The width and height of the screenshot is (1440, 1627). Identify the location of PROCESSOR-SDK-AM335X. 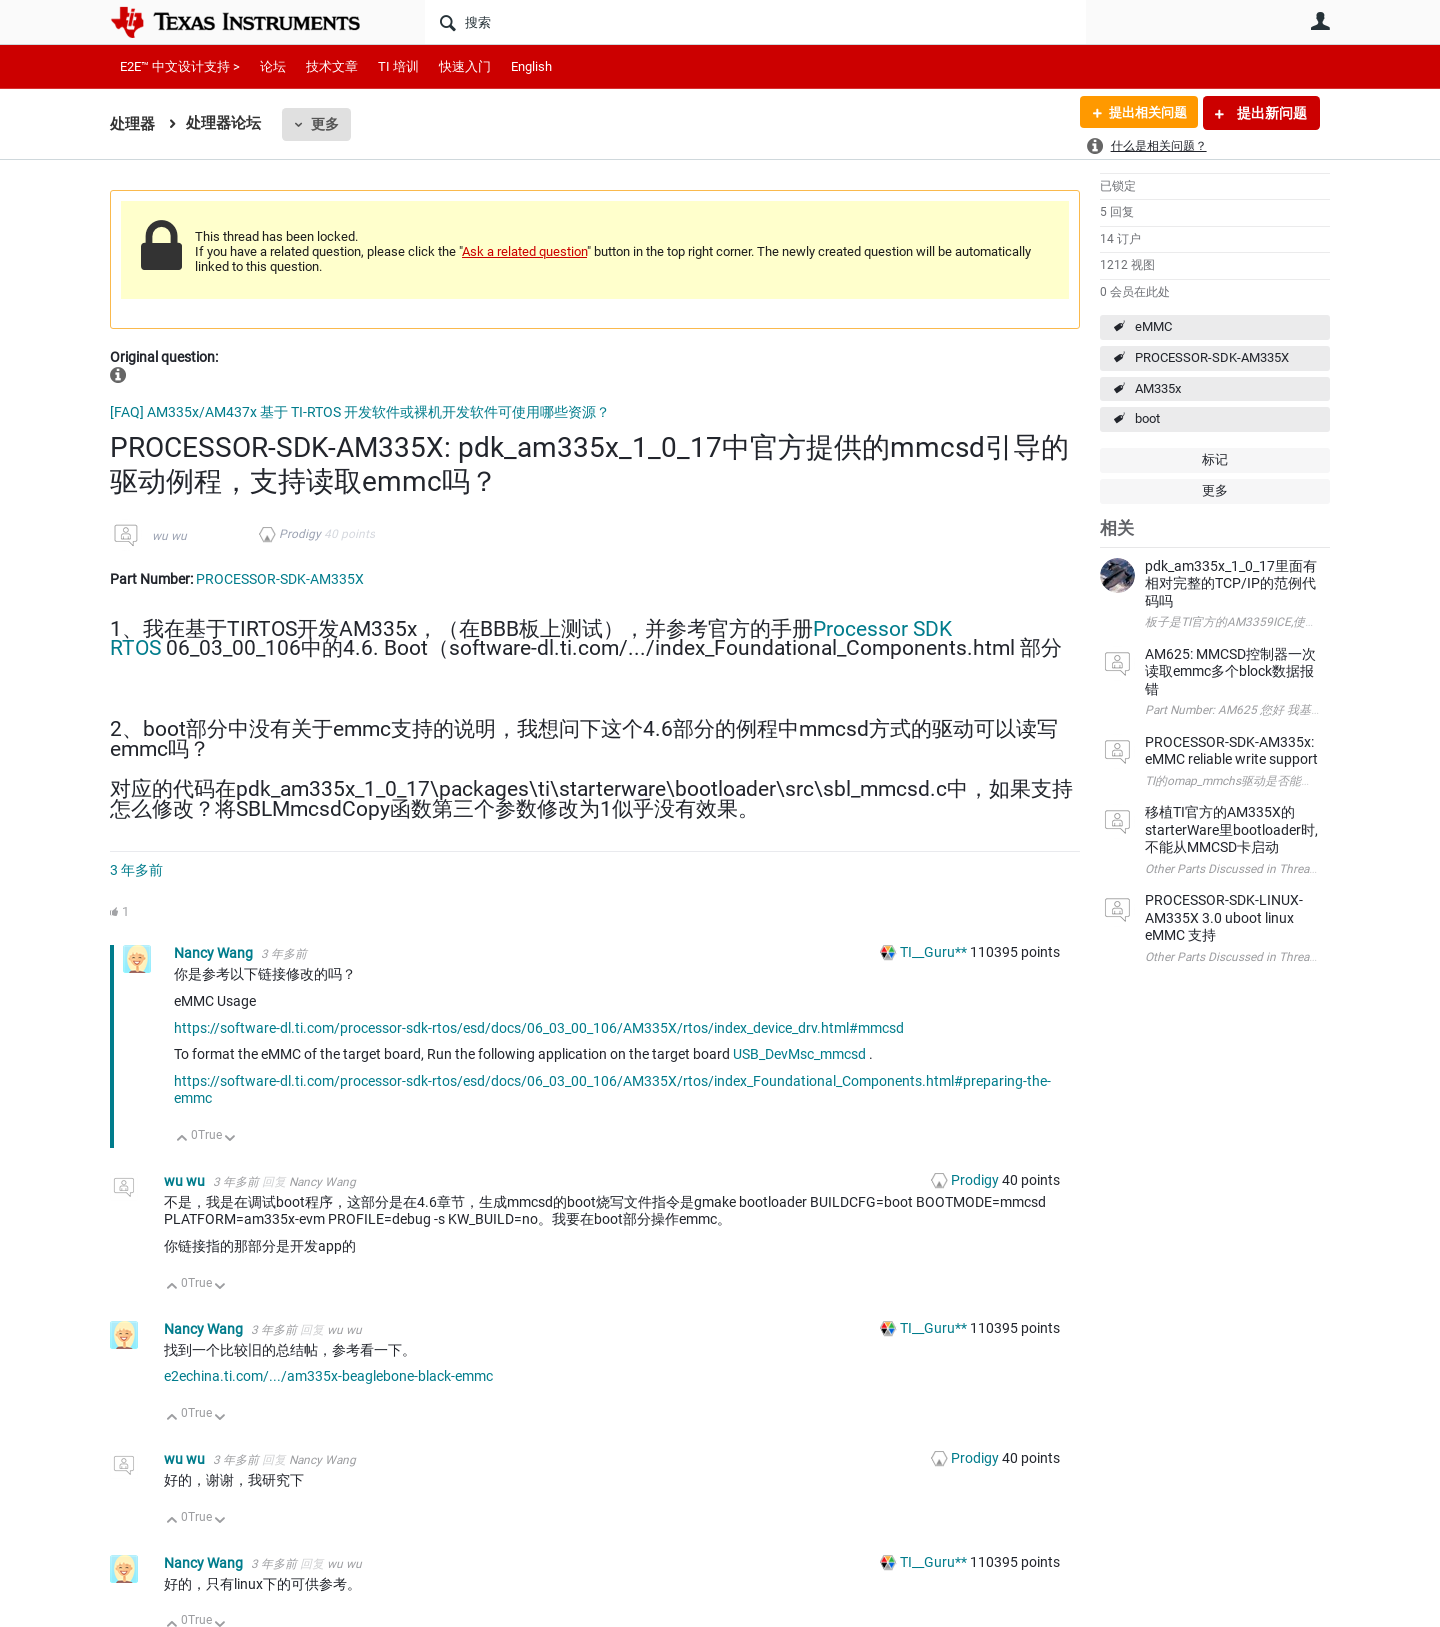
(1212, 357).